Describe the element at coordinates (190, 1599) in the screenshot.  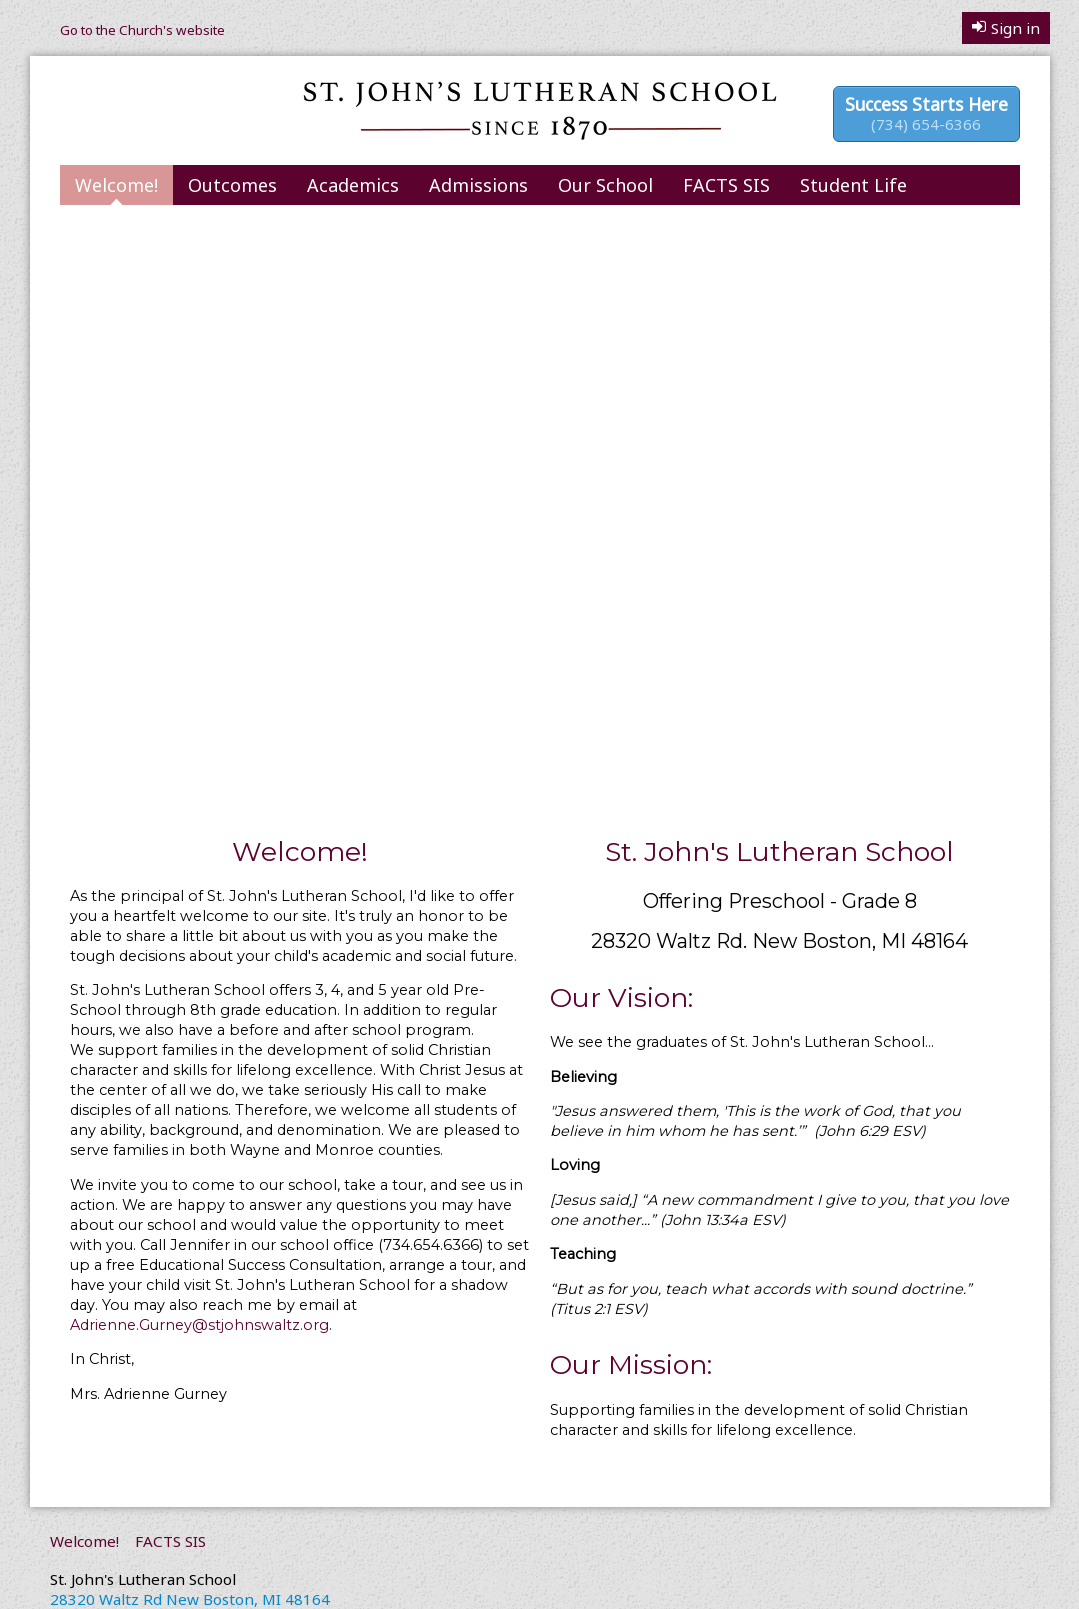
I see `28320 Waltz Rd New Boston, MI 48164` at that location.